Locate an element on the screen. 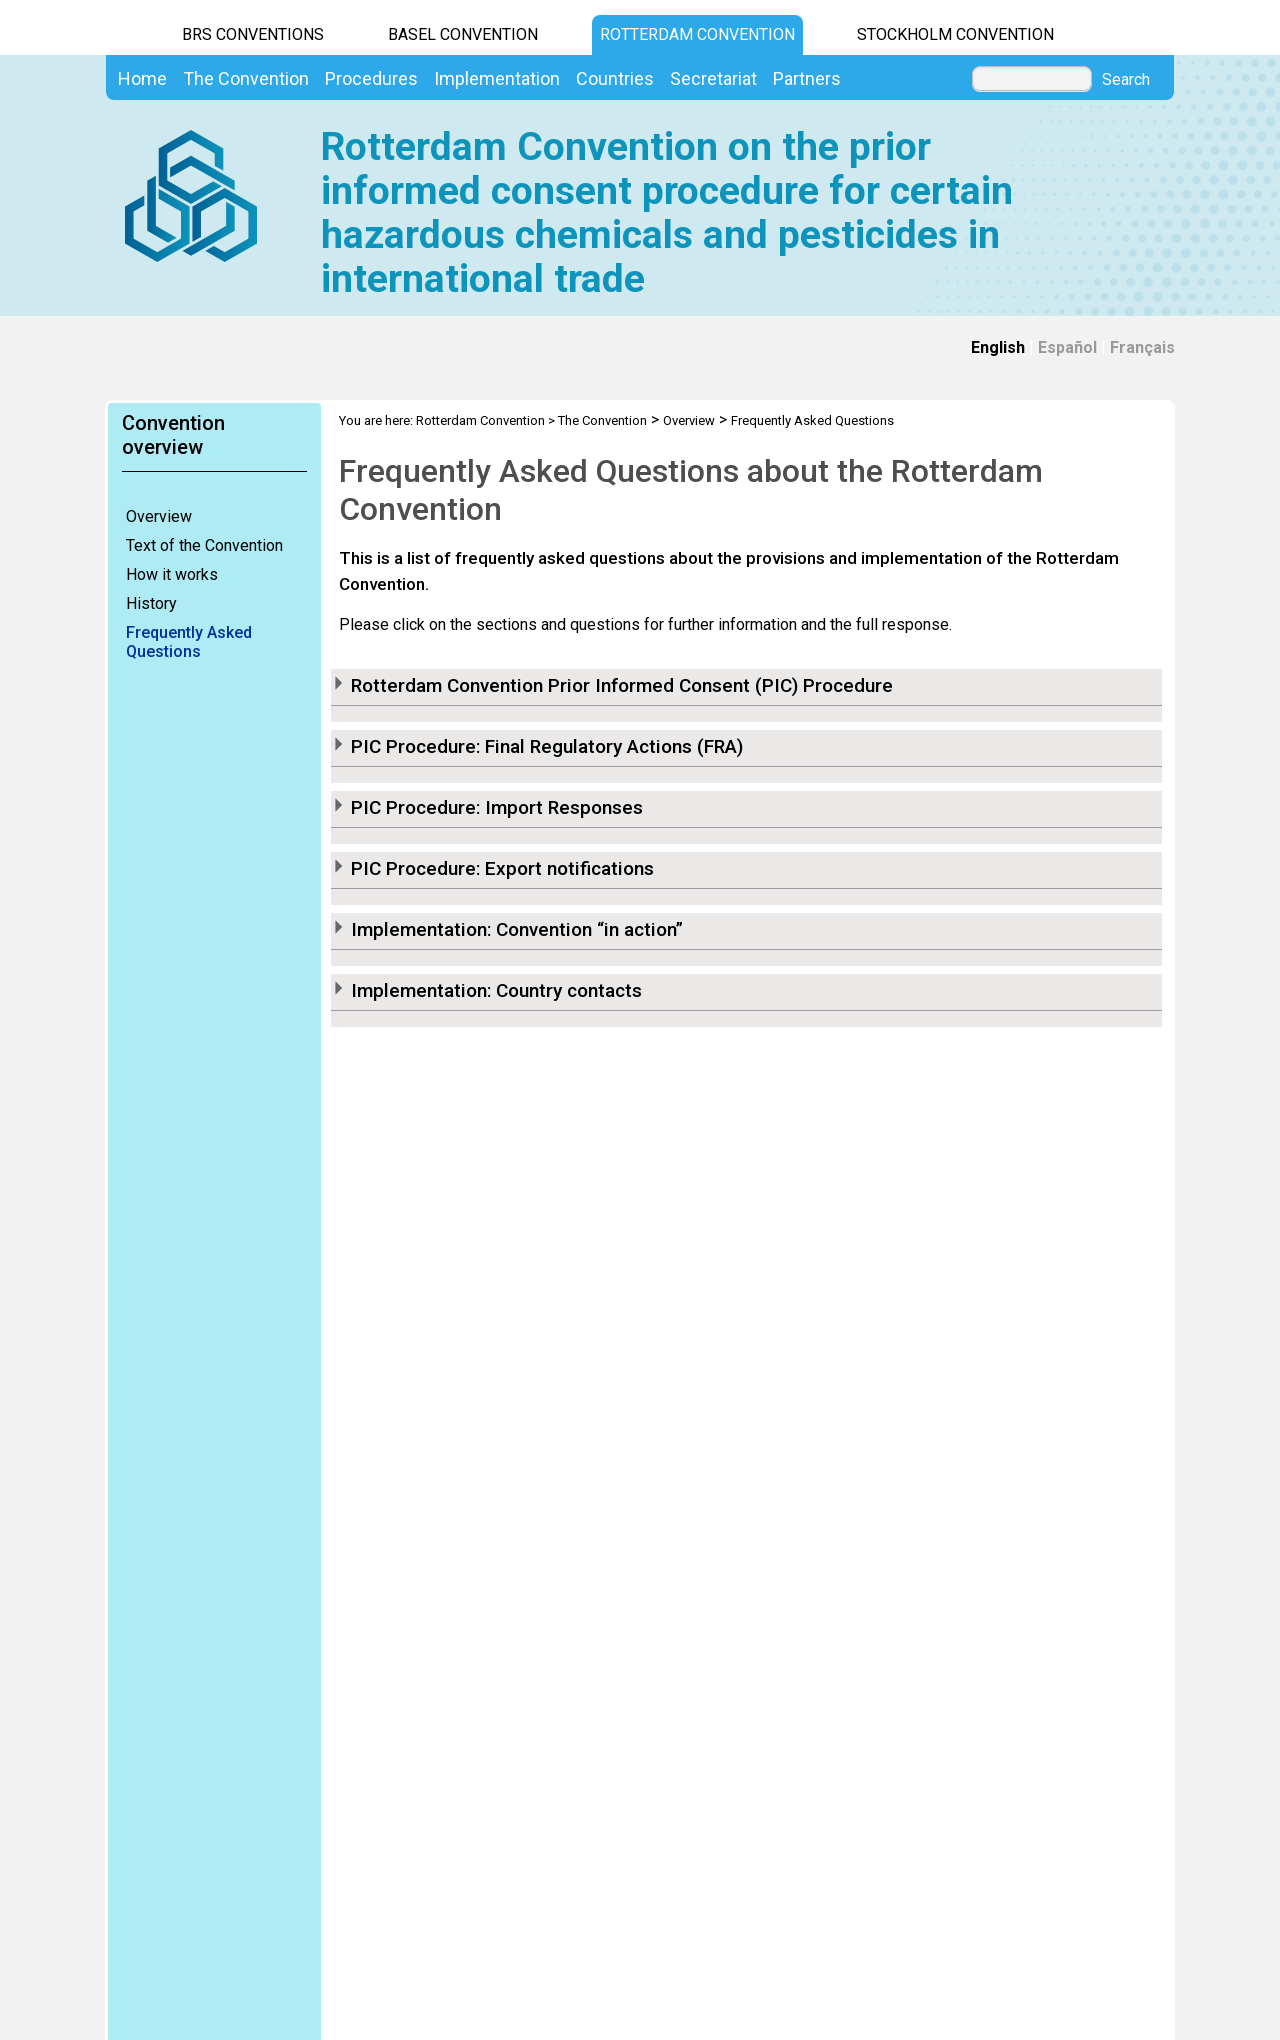 The width and height of the screenshot is (1280, 2040). Frequently Asked Questions is located at coordinates (189, 642).